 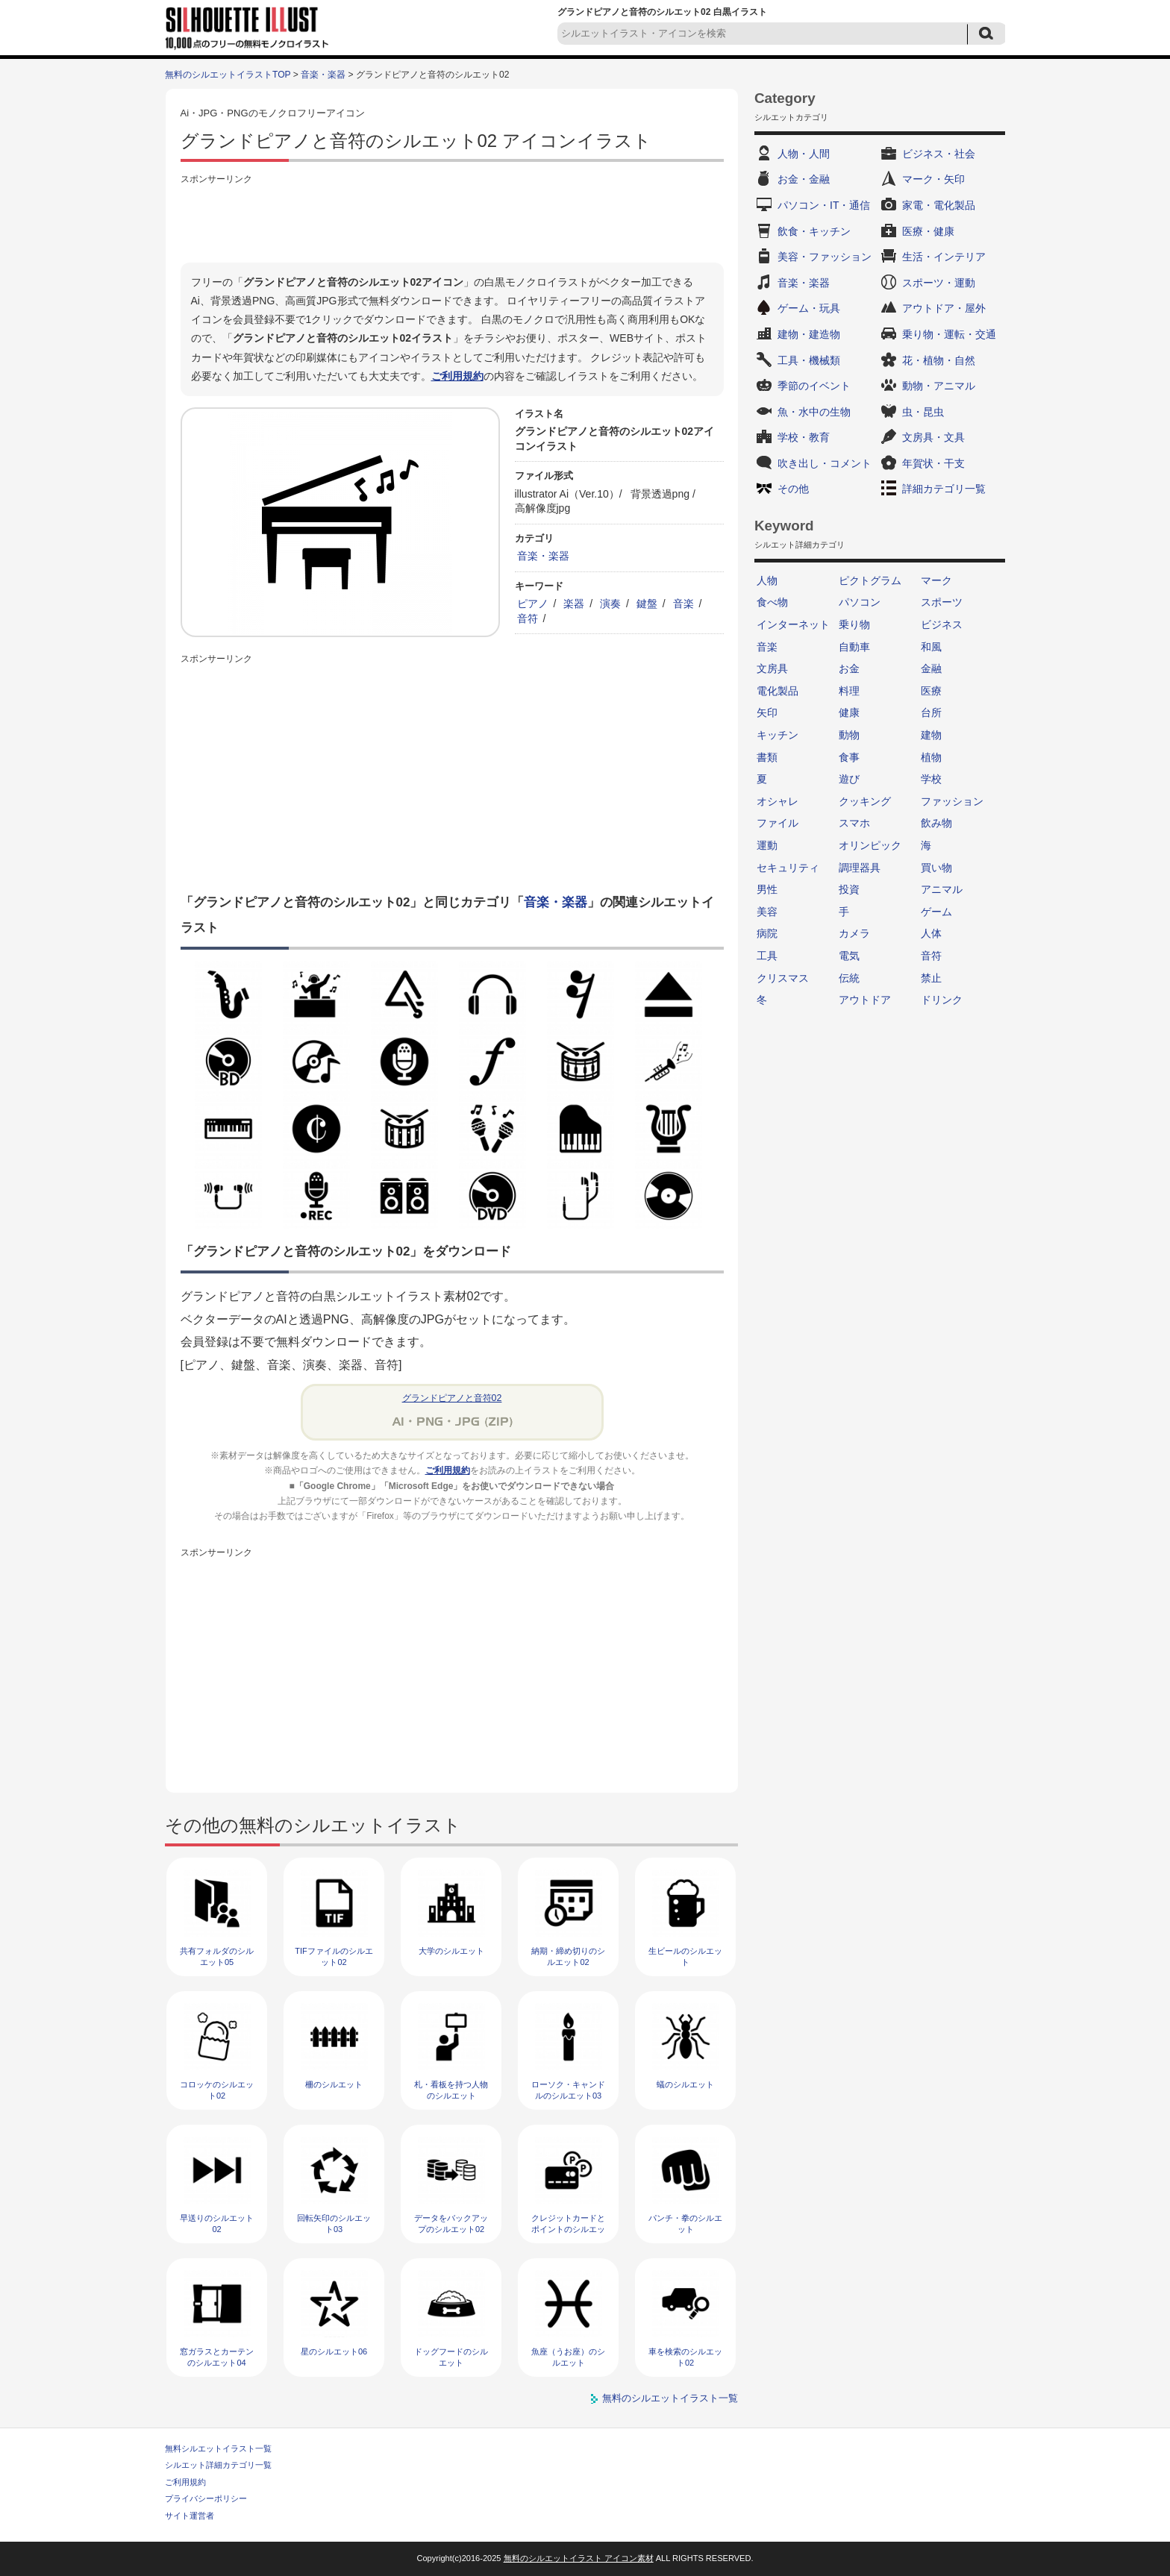 I want to click on データをバックアップのシルエット02, so click(x=451, y=2223).